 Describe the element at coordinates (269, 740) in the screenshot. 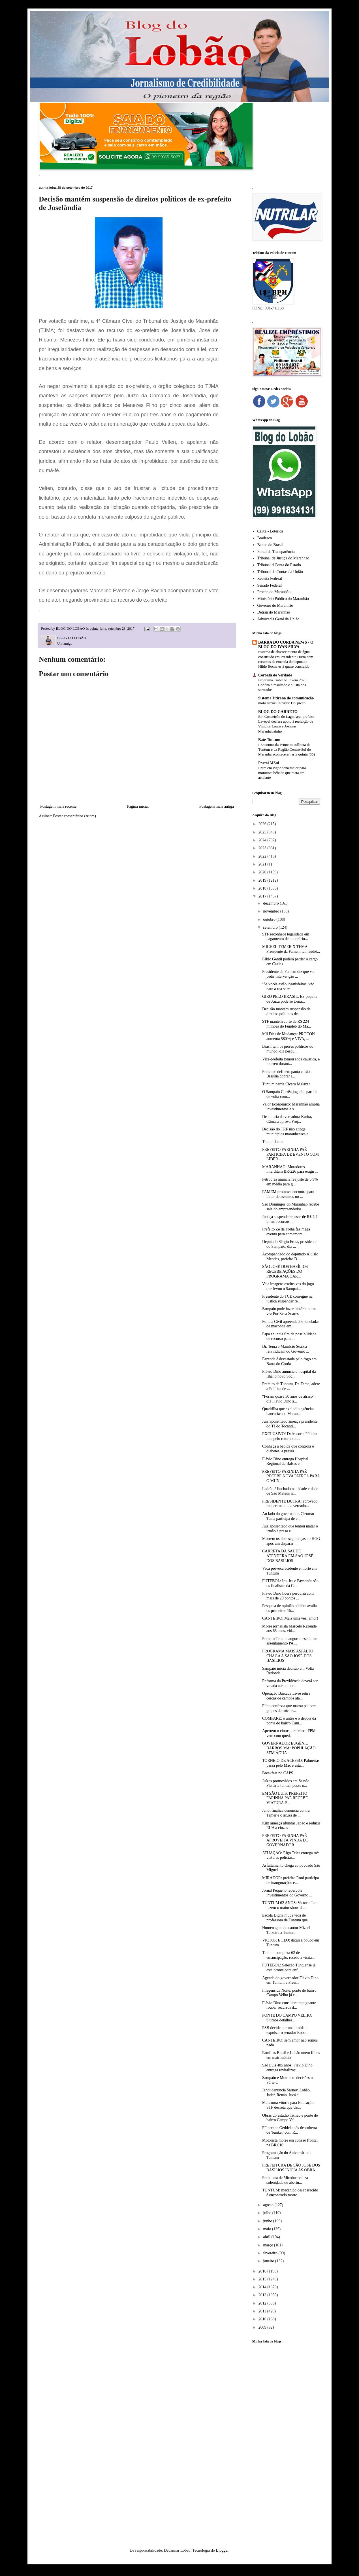

I see `Bate Tuntum` at that location.